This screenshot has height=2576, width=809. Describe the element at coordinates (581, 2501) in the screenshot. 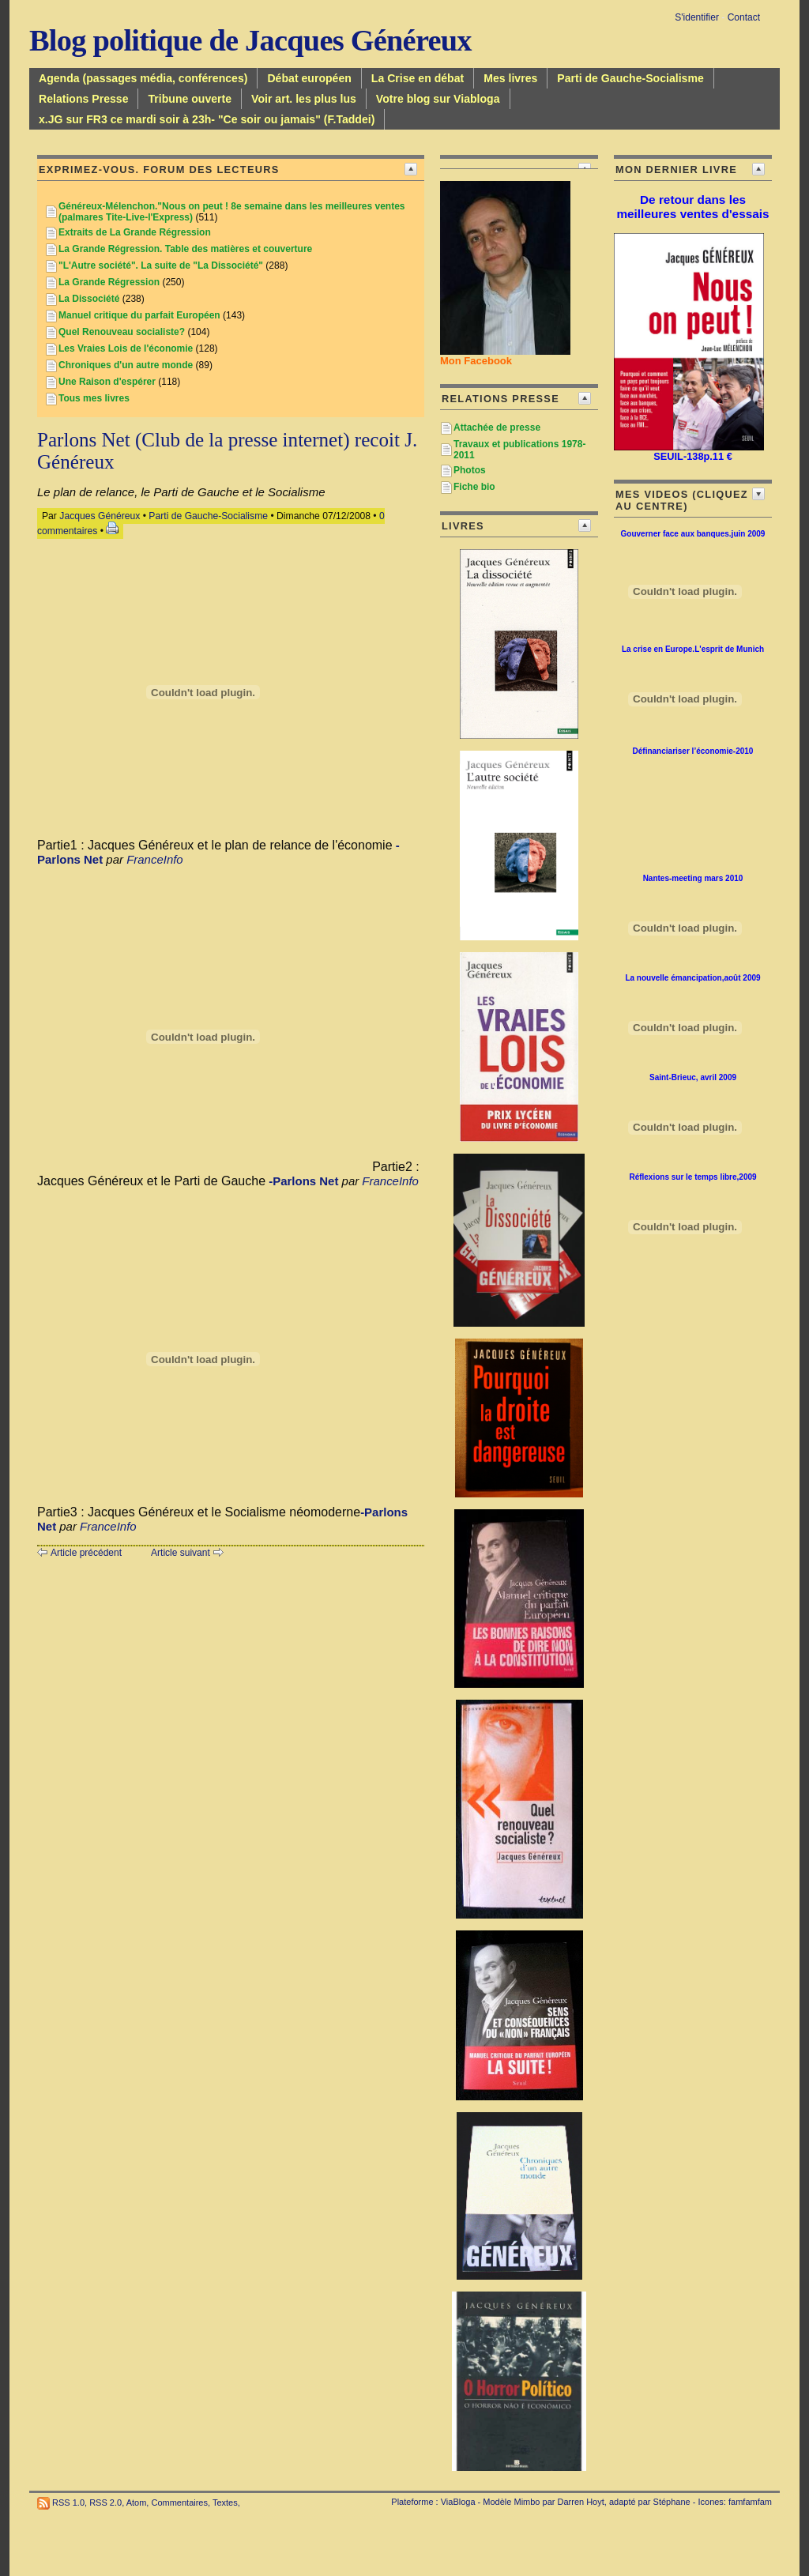

I see `Darren Hoyt` at that location.